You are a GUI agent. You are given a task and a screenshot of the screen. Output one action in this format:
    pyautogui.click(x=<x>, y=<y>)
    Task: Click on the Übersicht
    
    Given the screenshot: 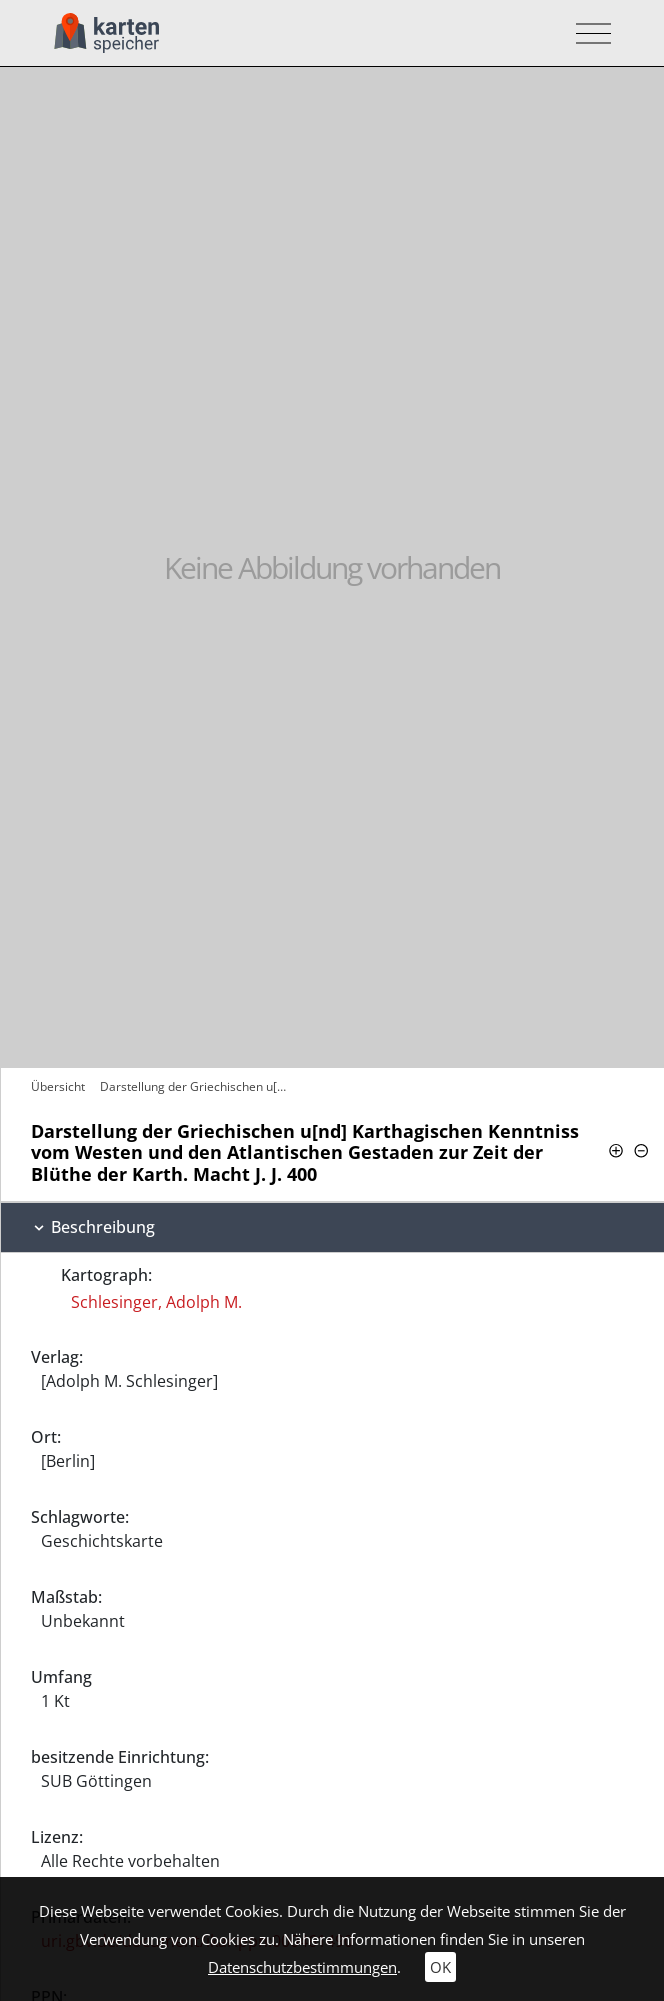 What is the action you would take?
    pyautogui.click(x=58, y=1086)
    